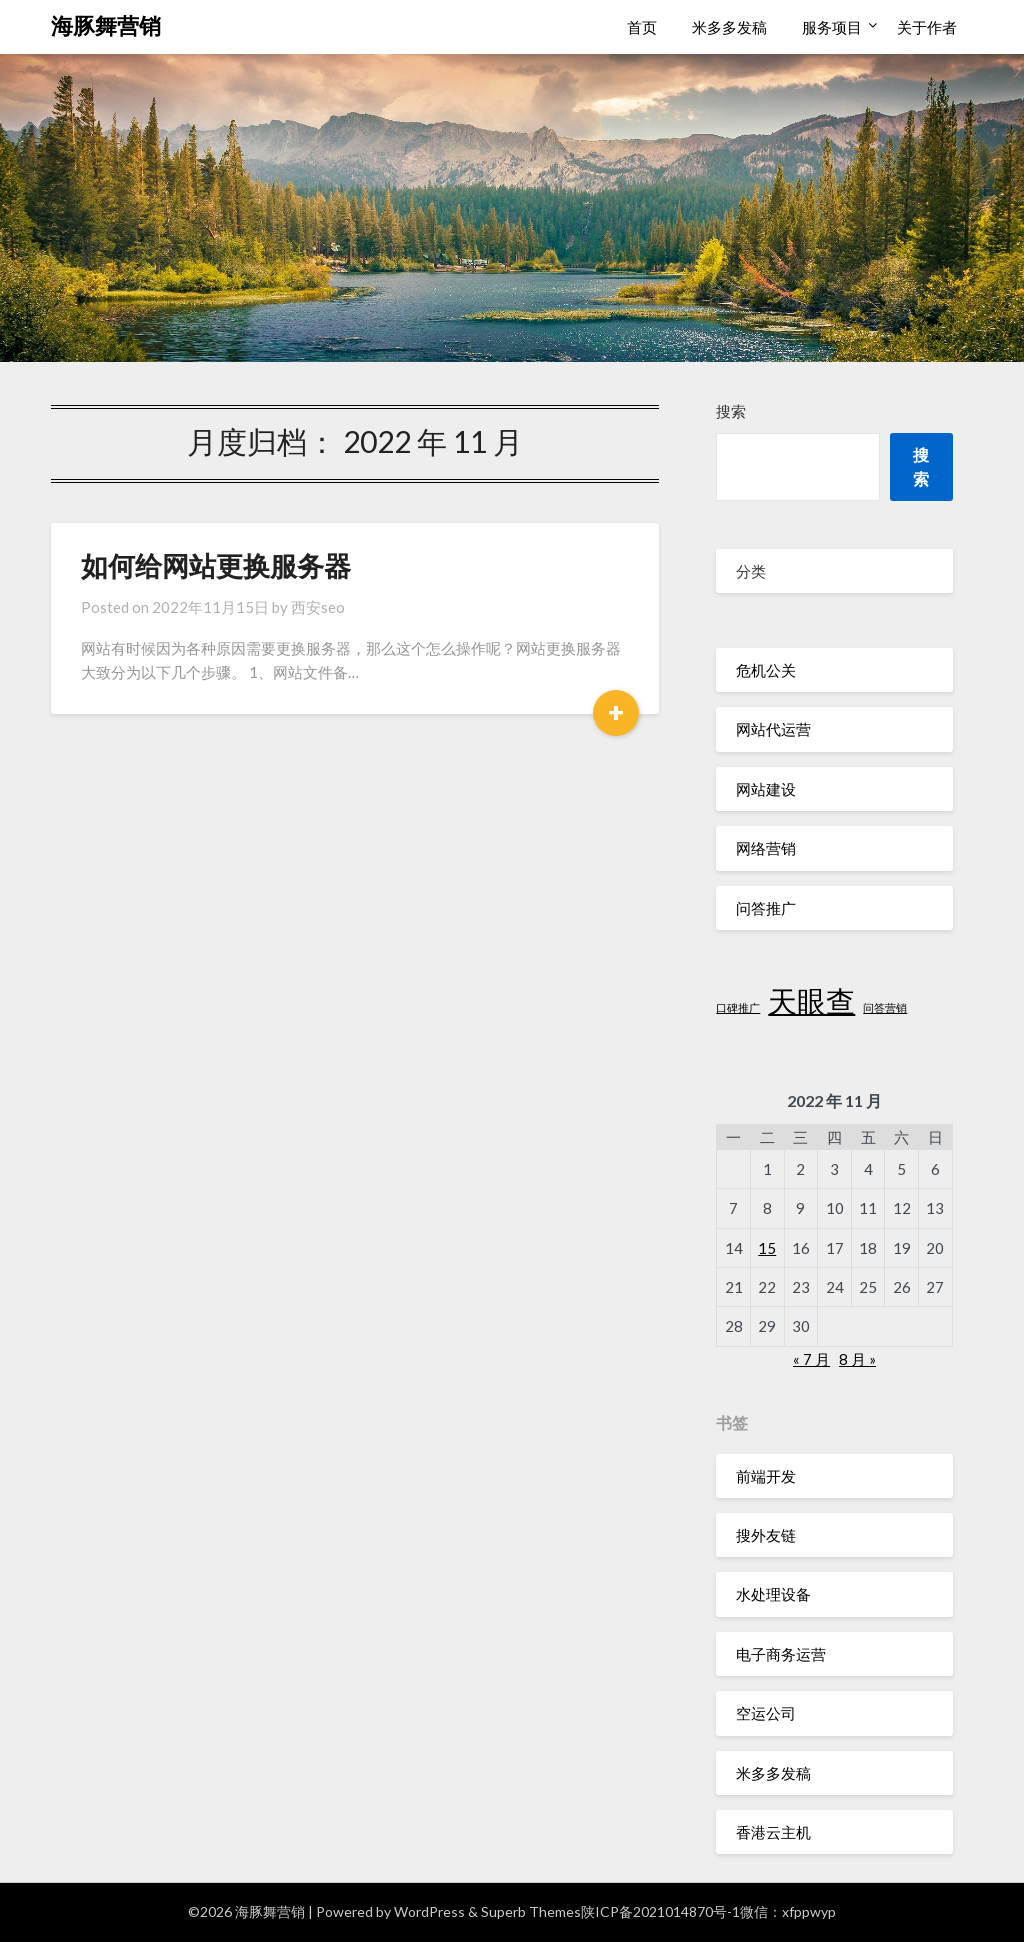  What do you see at coordinates (811, 1000) in the screenshot?
I see `天眼查 [天眼查 (2 项)]` at bounding box center [811, 1000].